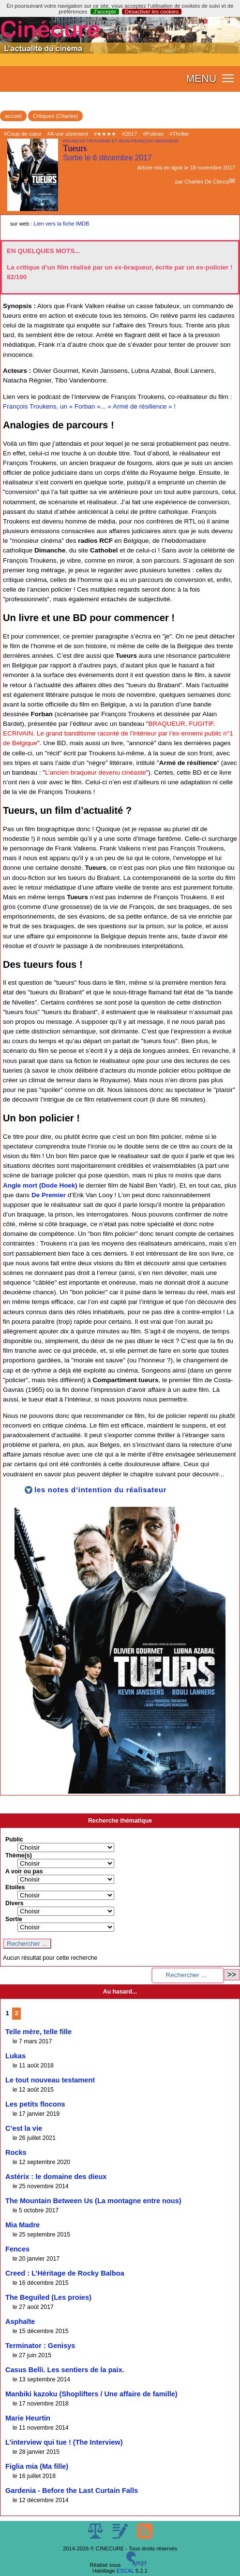  What do you see at coordinates (125, 2571) in the screenshot?
I see `ESCAL` at bounding box center [125, 2571].